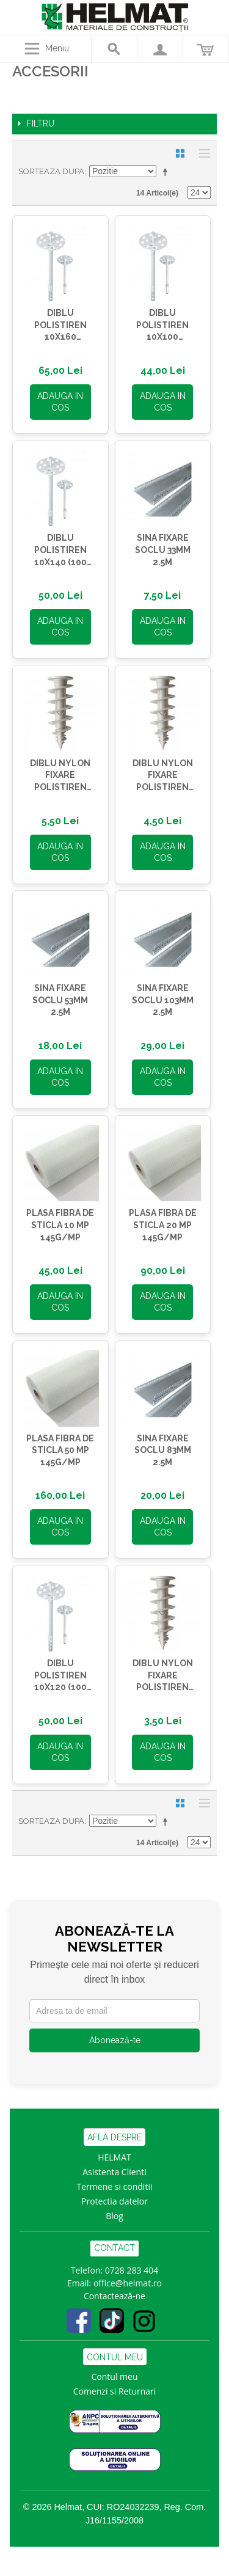 This screenshot has width=229, height=2576. Describe the element at coordinates (201, 153) in the screenshot. I see `Lista` at that location.